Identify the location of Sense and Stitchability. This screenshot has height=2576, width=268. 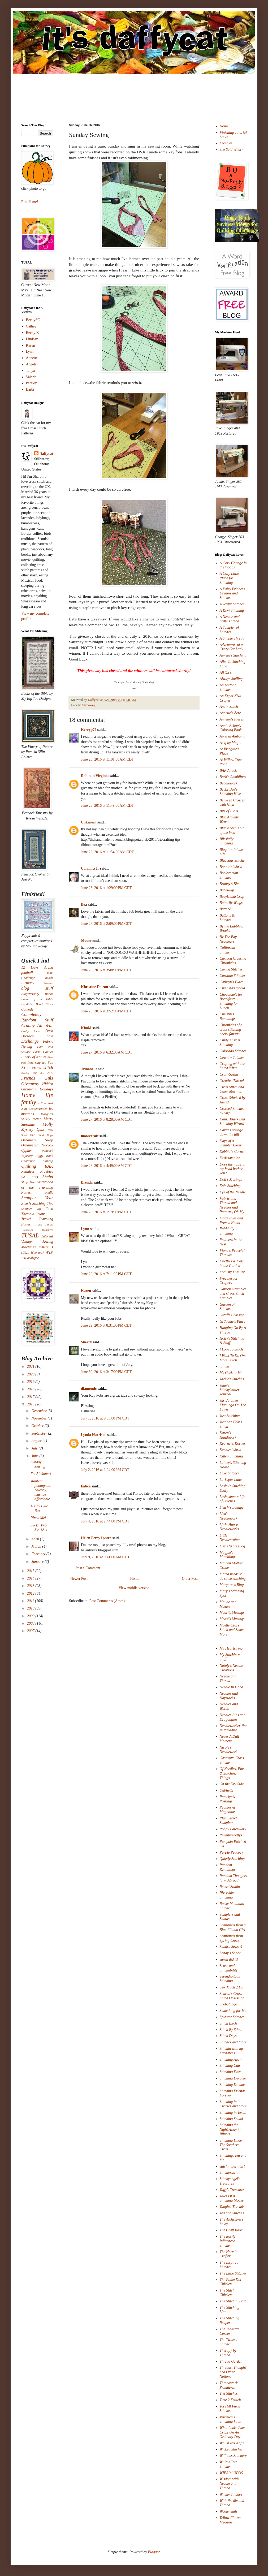
(229, 1968).